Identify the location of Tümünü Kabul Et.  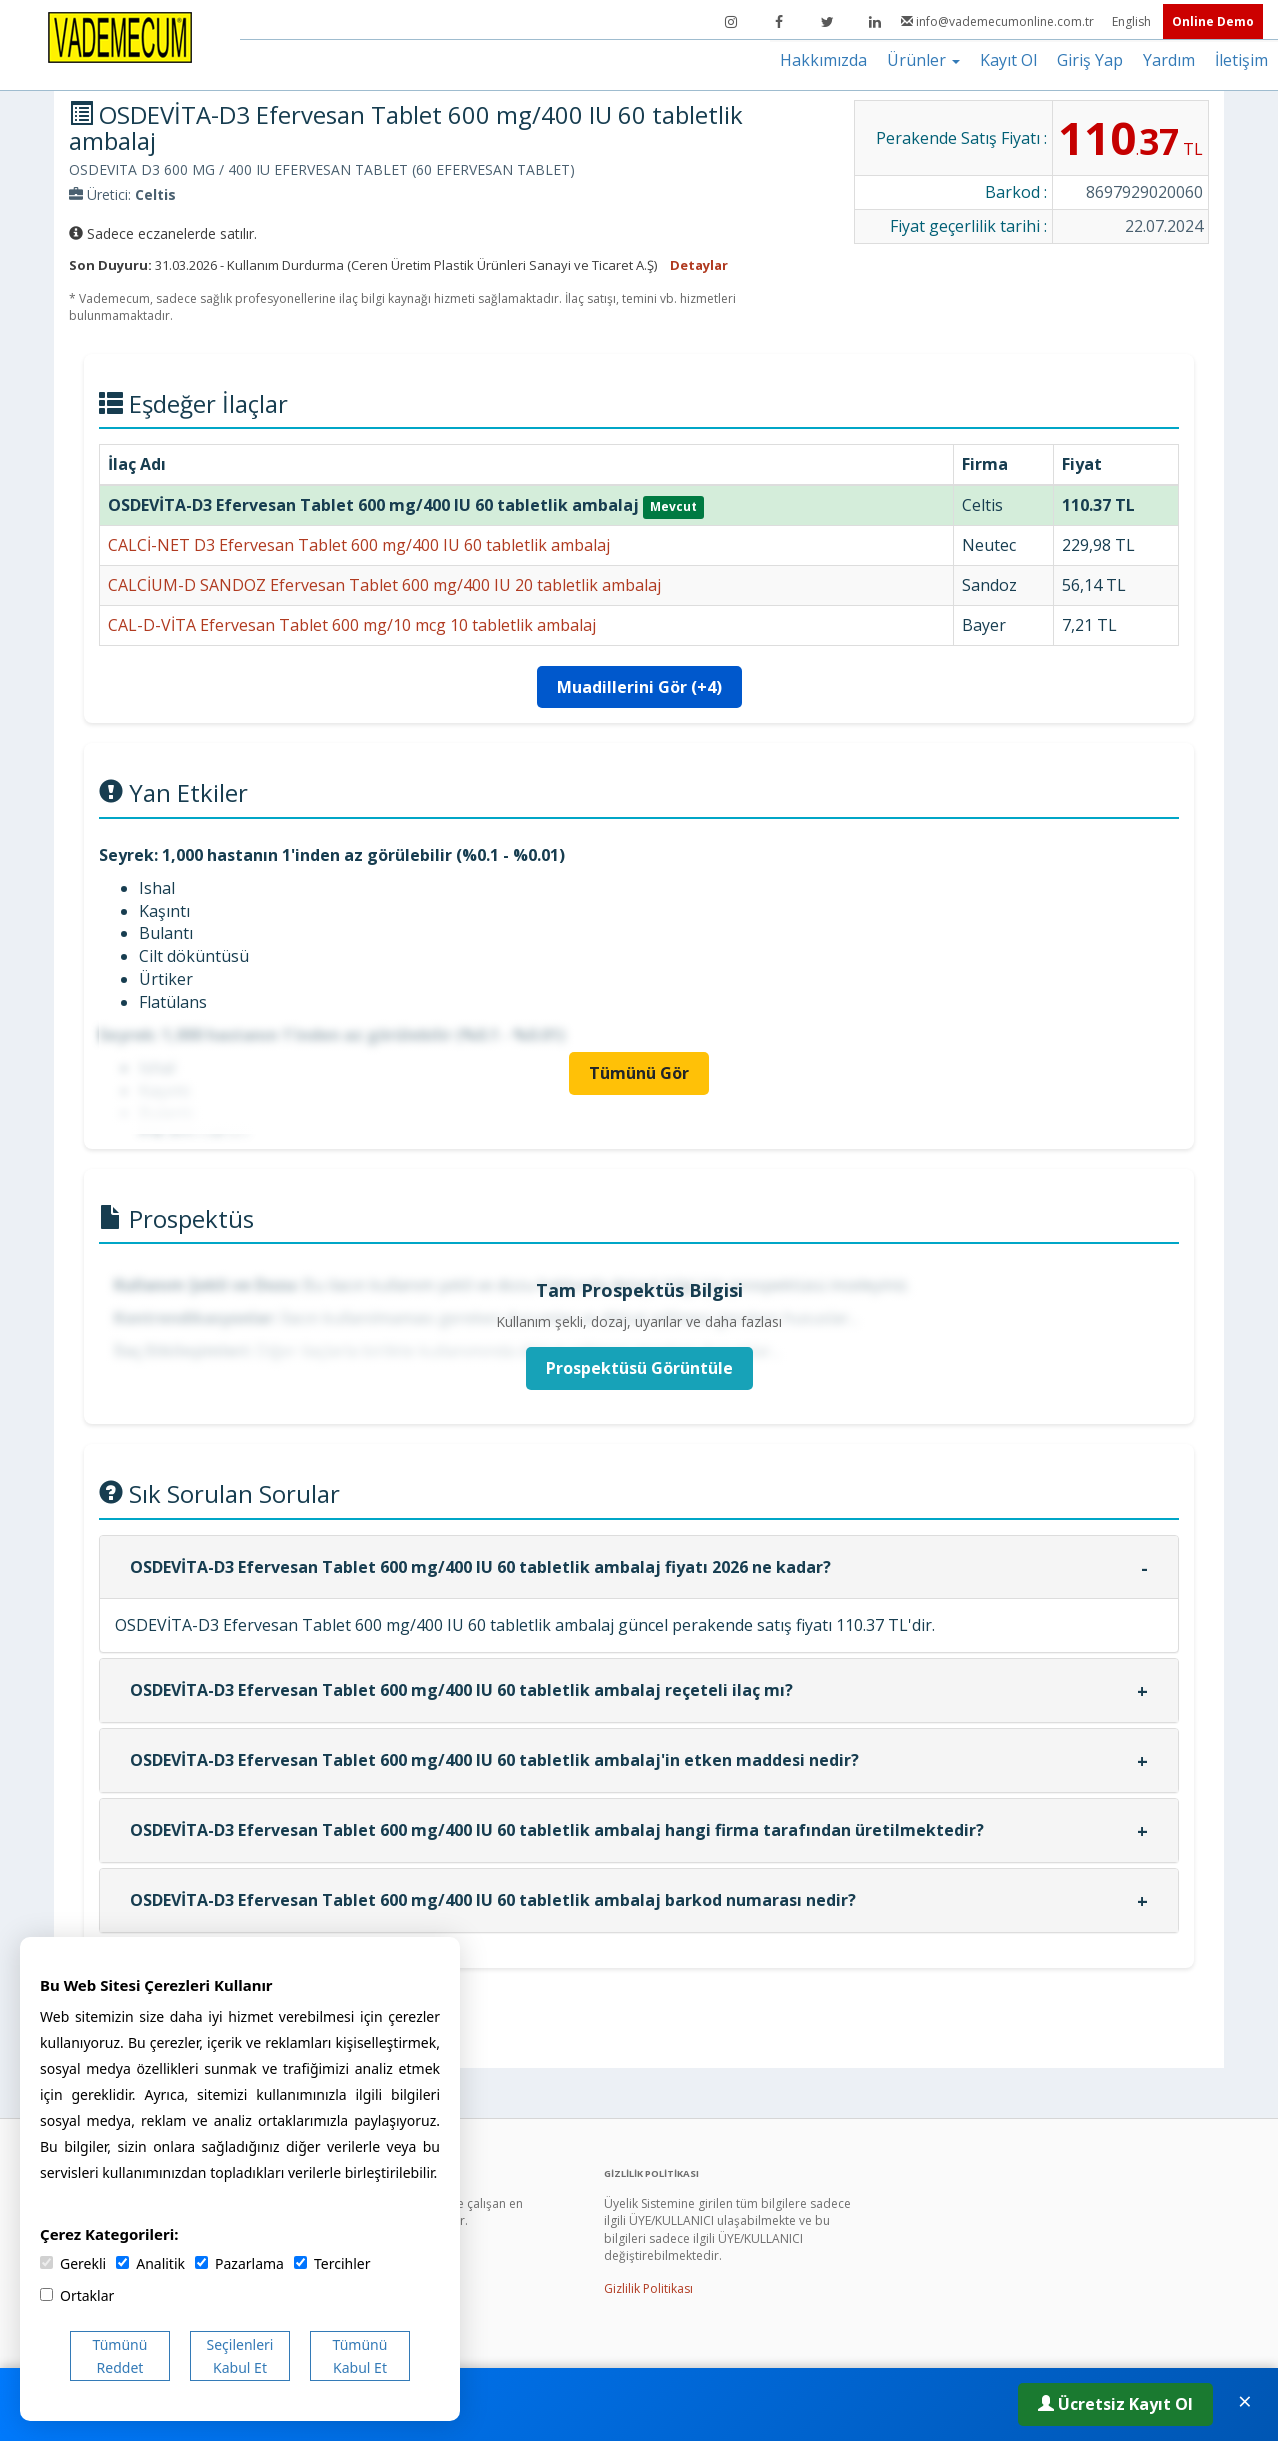
(360, 2356).